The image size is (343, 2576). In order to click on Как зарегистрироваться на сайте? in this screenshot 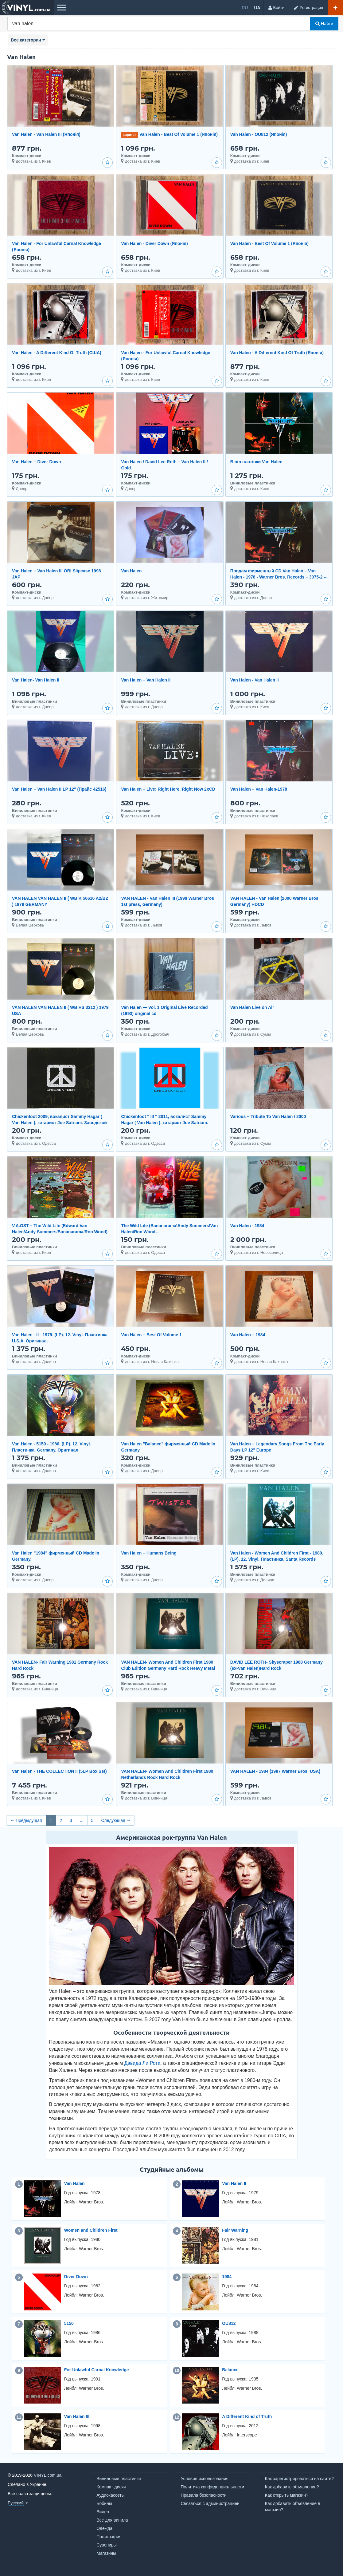, I will do `click(299, 2478)`.